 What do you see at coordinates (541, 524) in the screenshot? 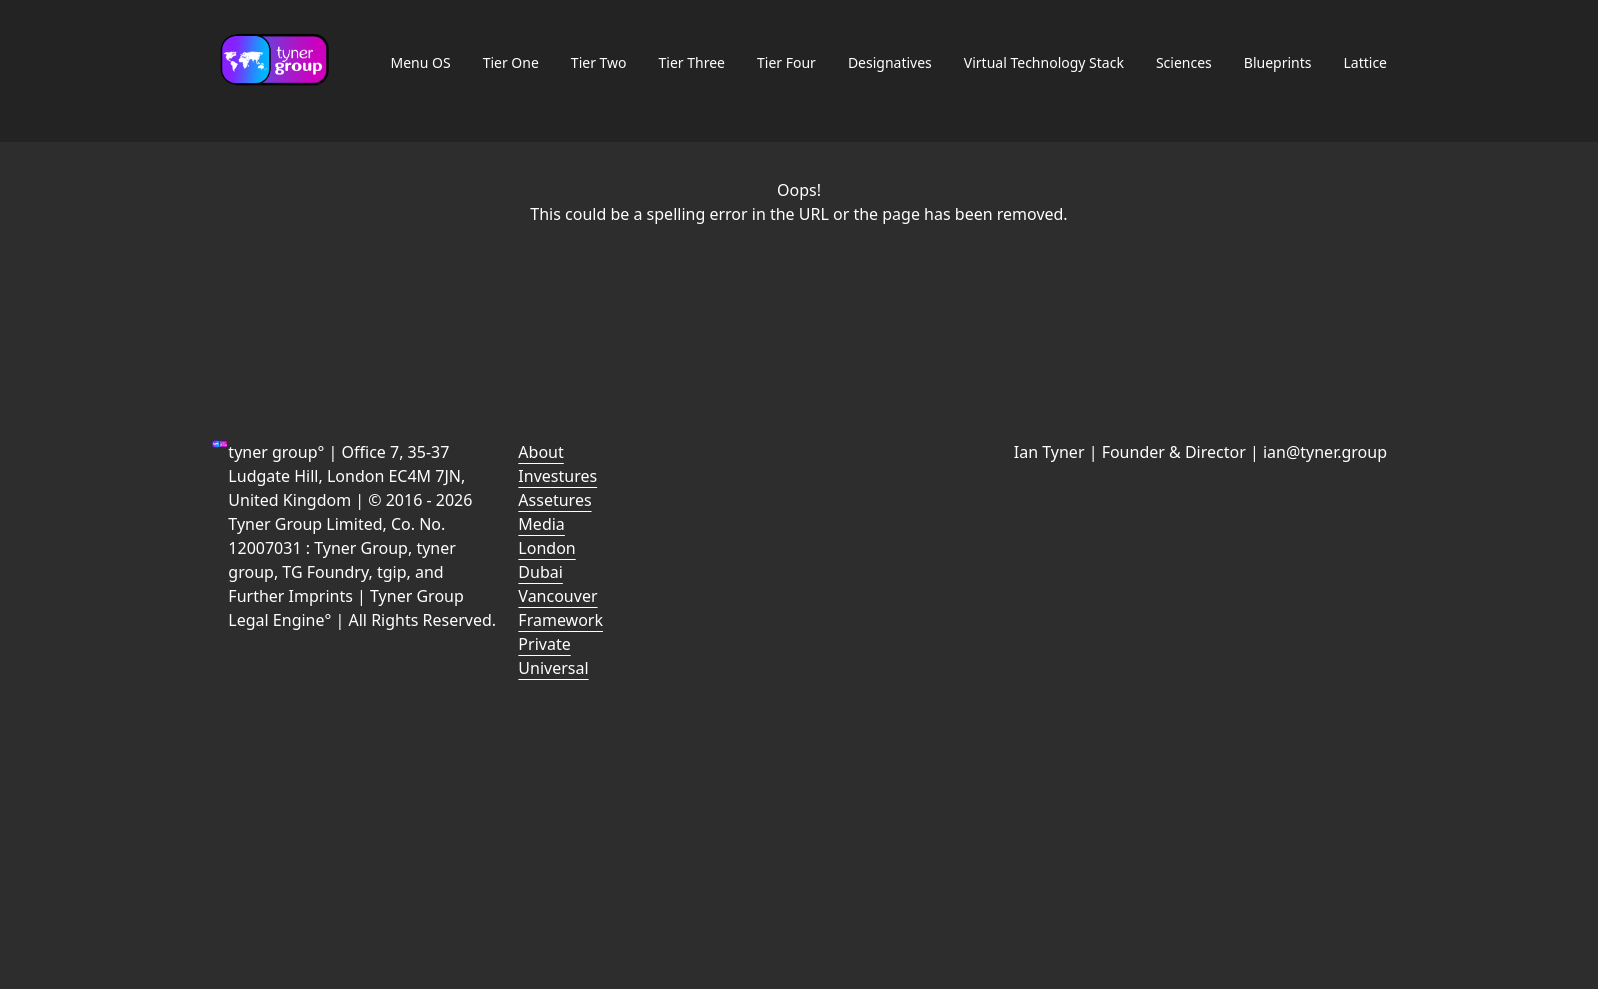
I see `Media` at bounding box center [541, 524].